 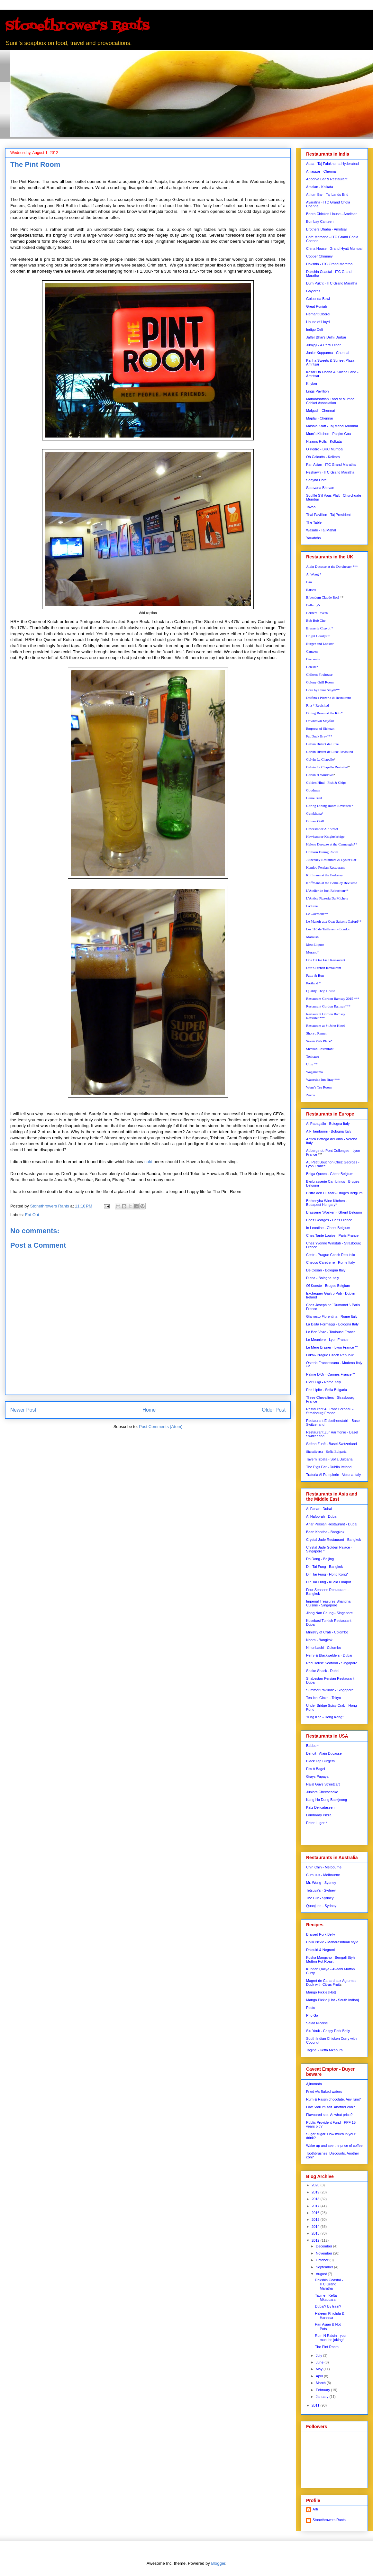 I want to click on Home, so click(x=149, y=1410).